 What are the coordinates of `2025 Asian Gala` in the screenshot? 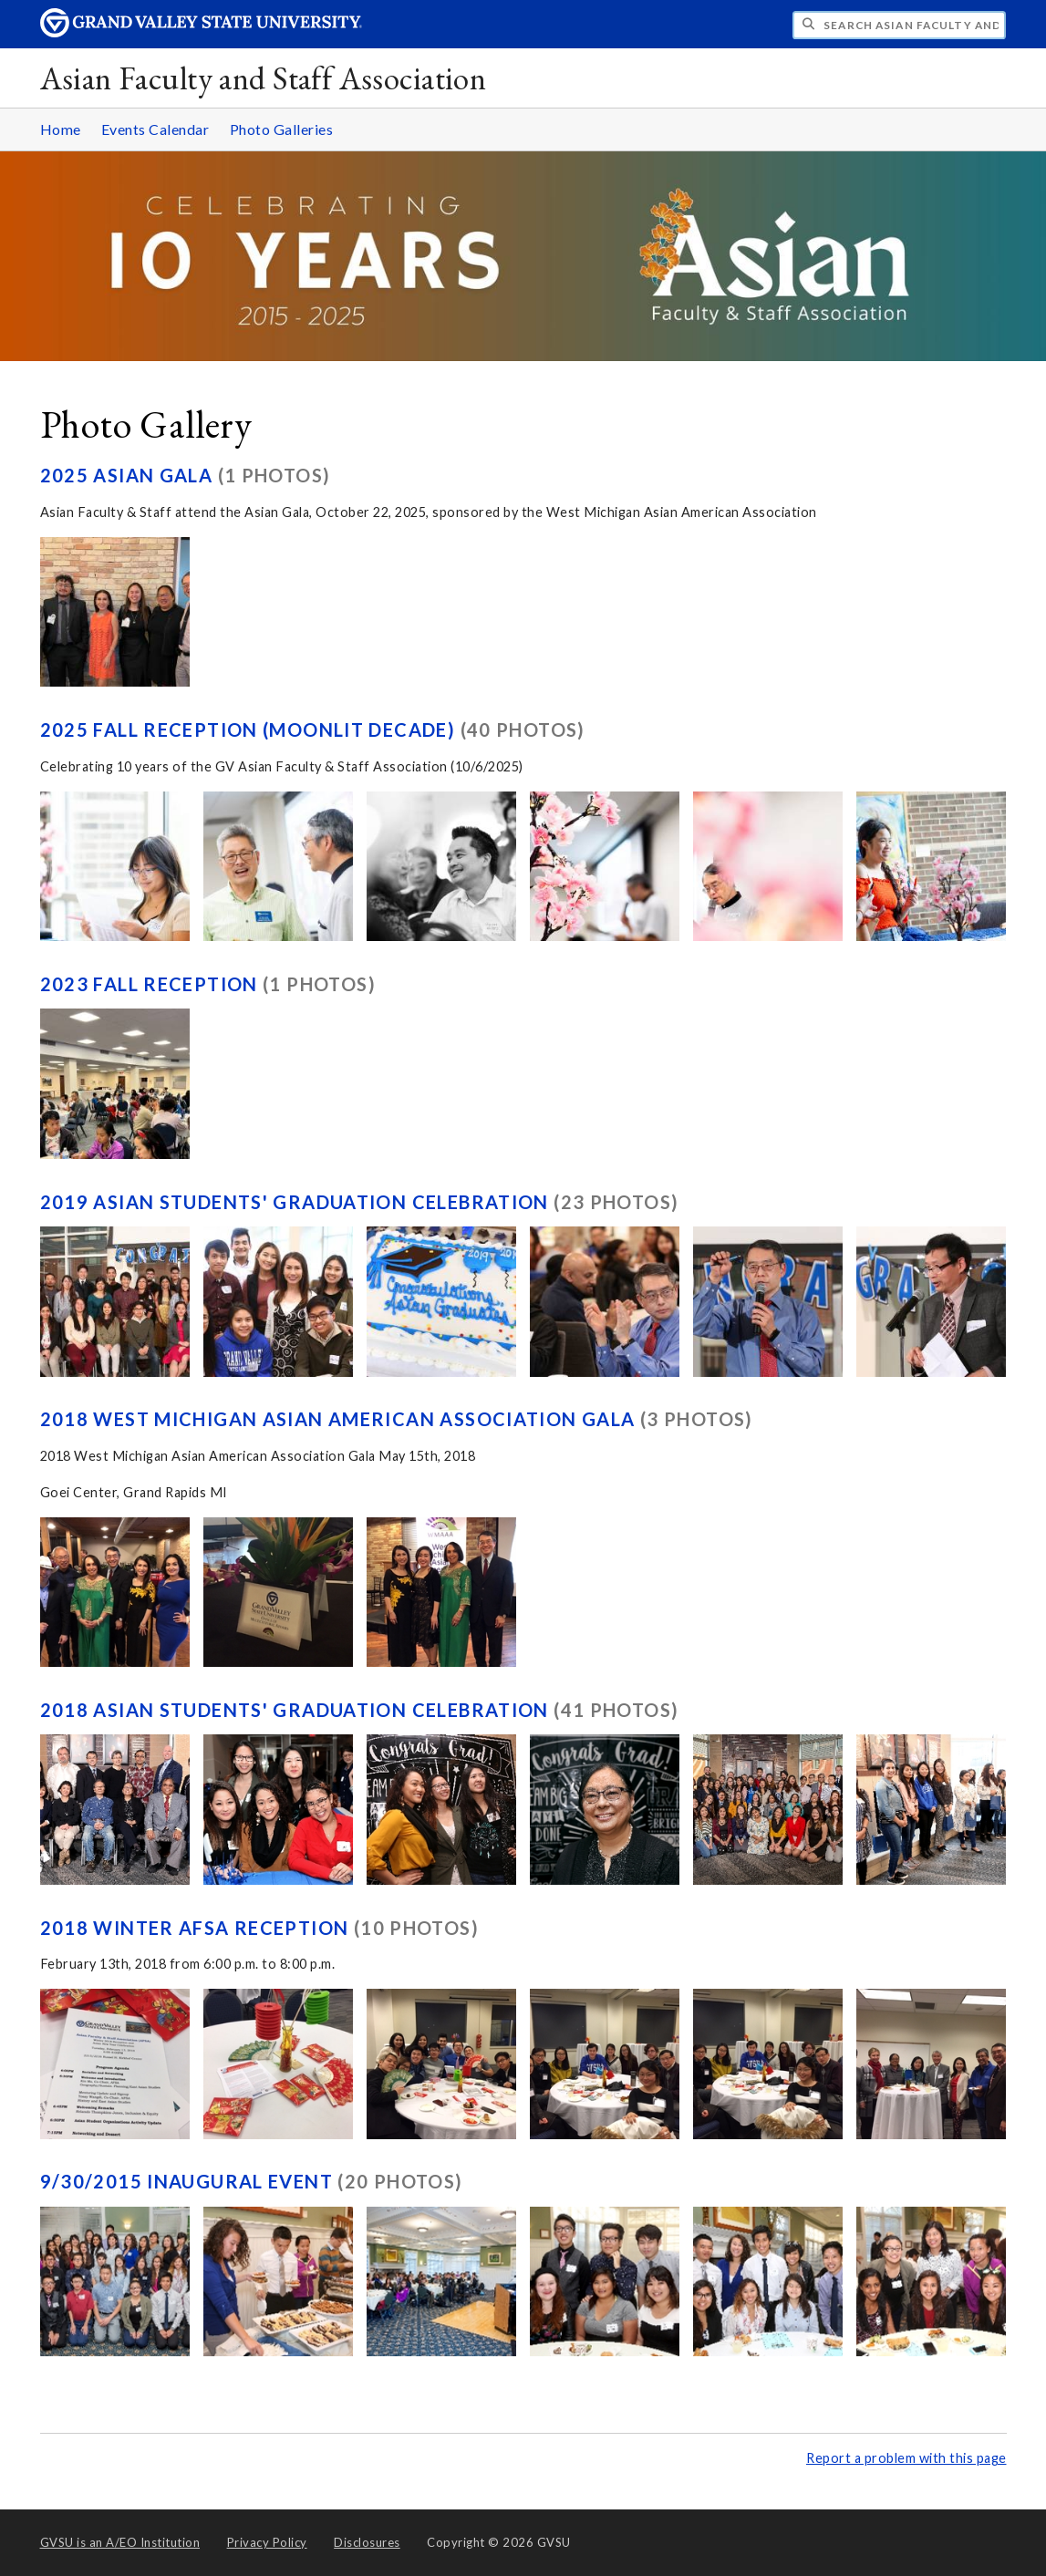 It's located at (129, 475).